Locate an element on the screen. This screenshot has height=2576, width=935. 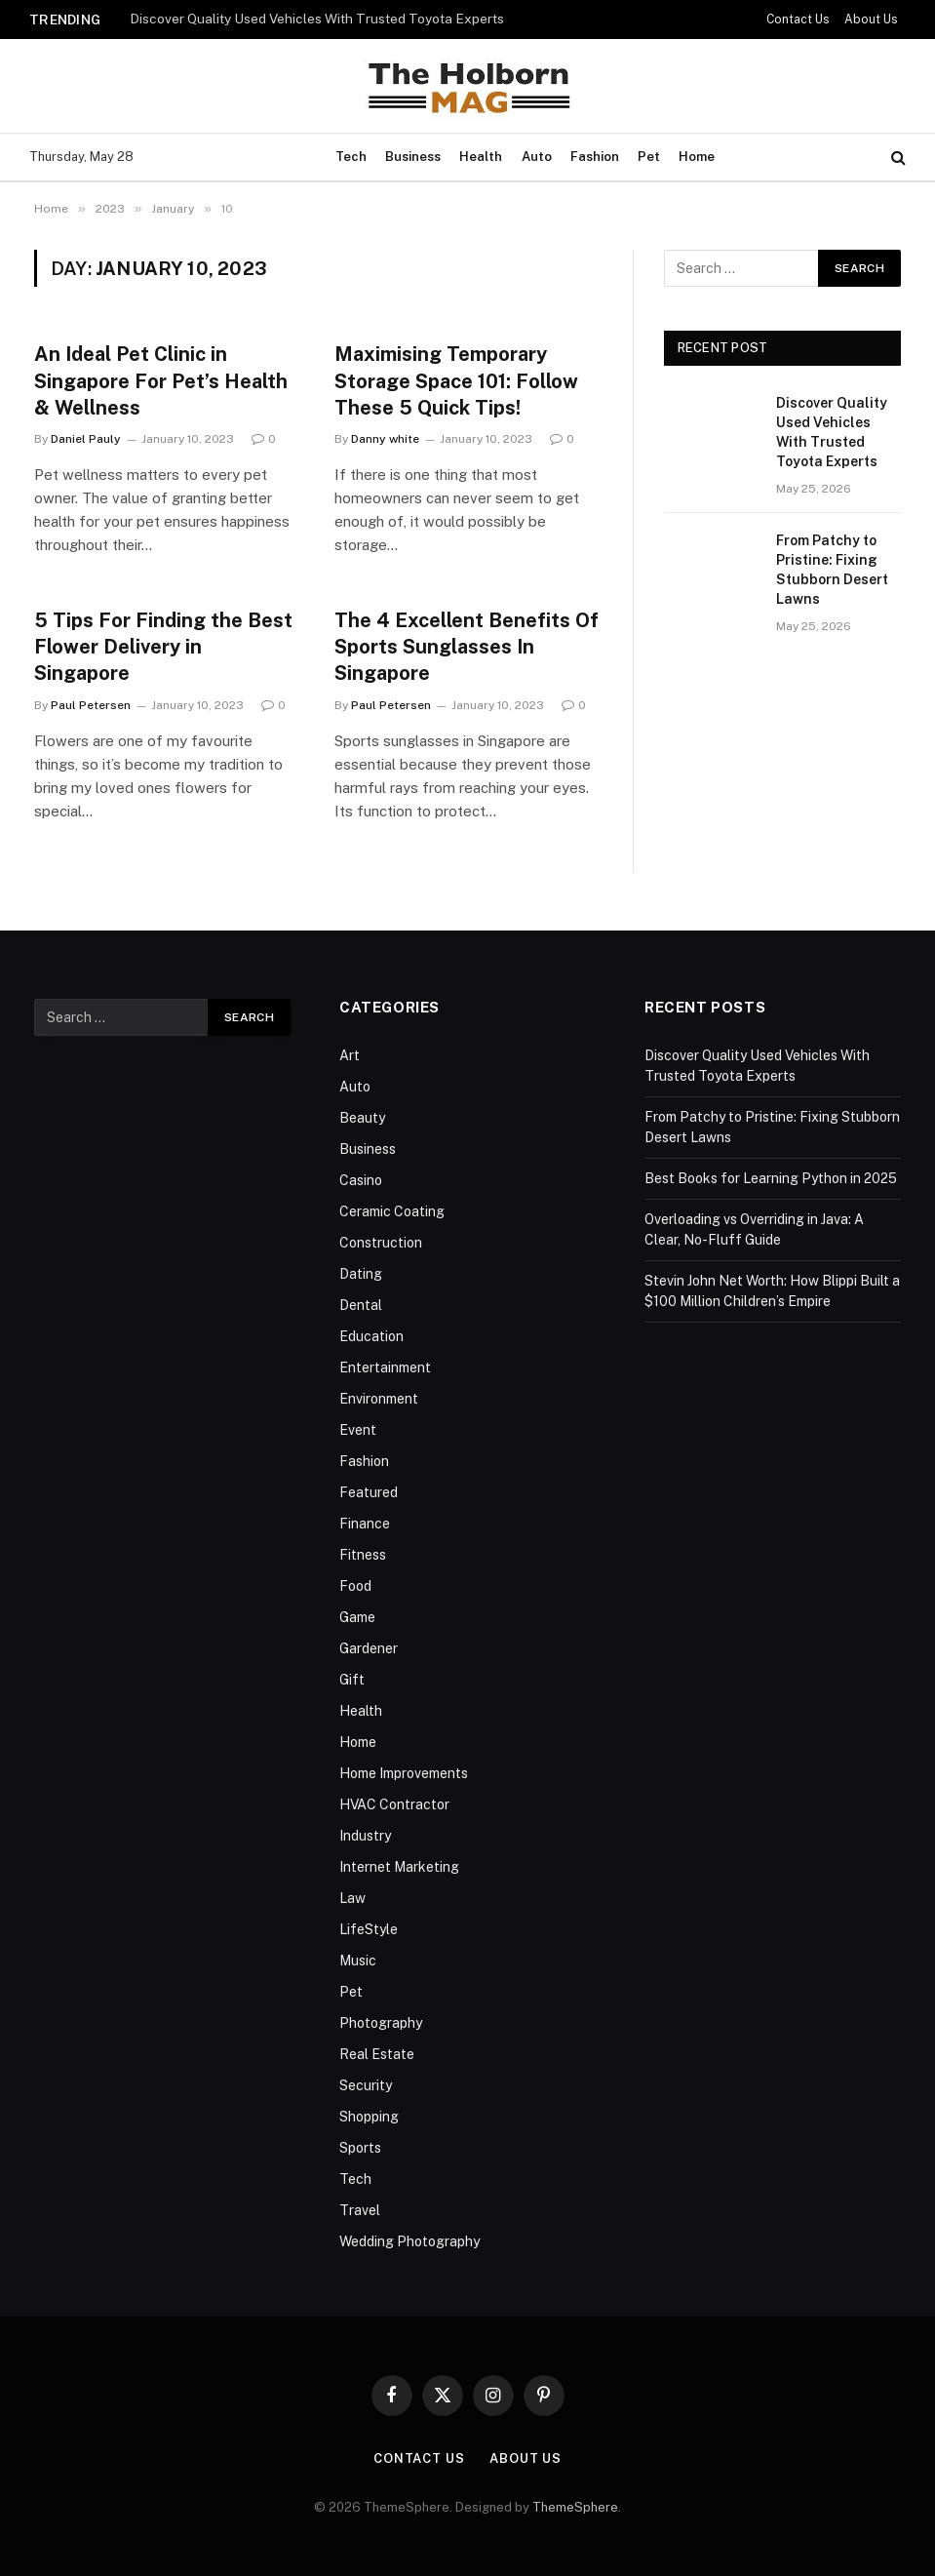
Environment is located at coordinates (378, 1399).